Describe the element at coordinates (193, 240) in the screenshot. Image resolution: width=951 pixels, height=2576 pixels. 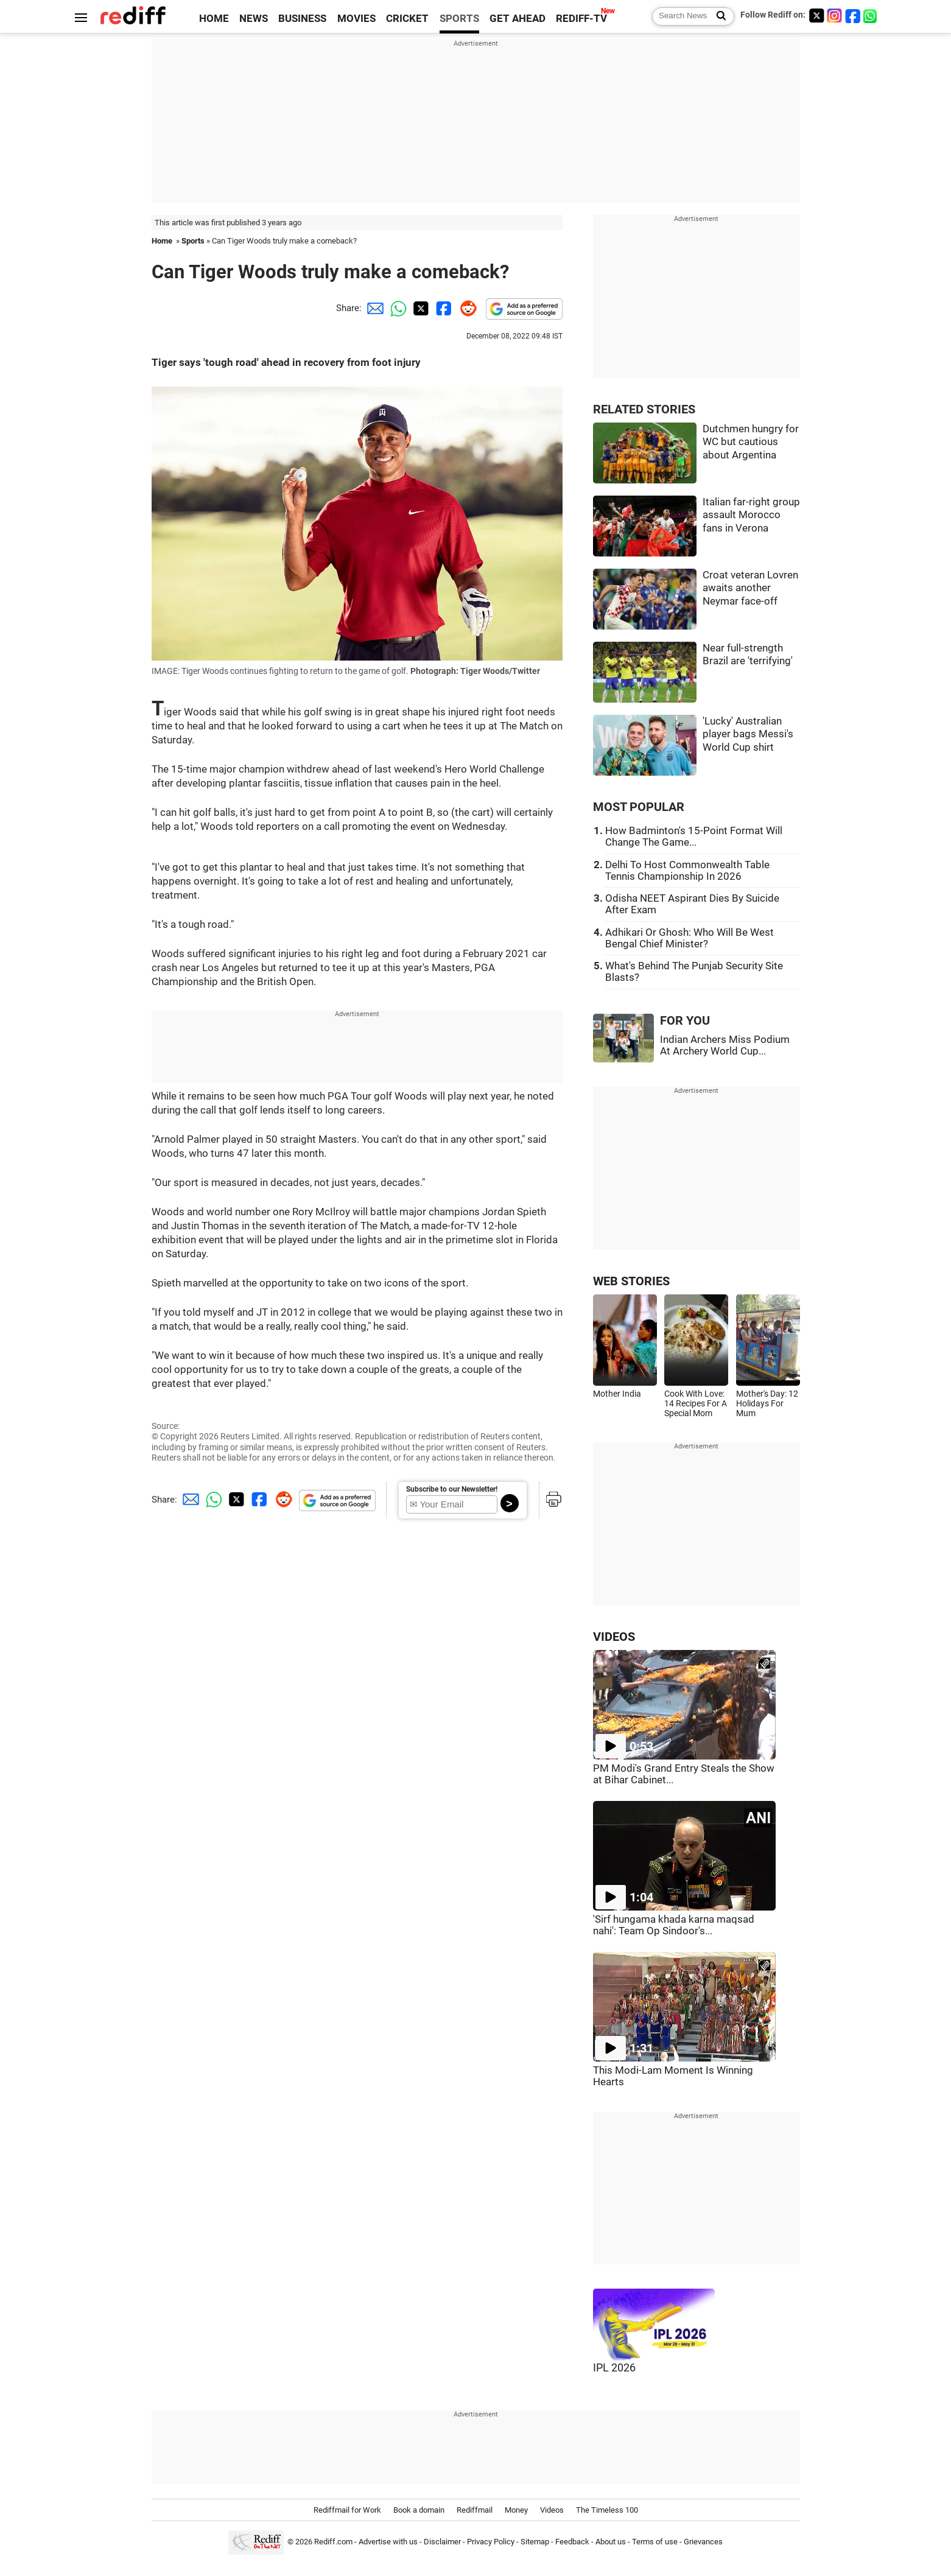
I see `Sports` at that location.